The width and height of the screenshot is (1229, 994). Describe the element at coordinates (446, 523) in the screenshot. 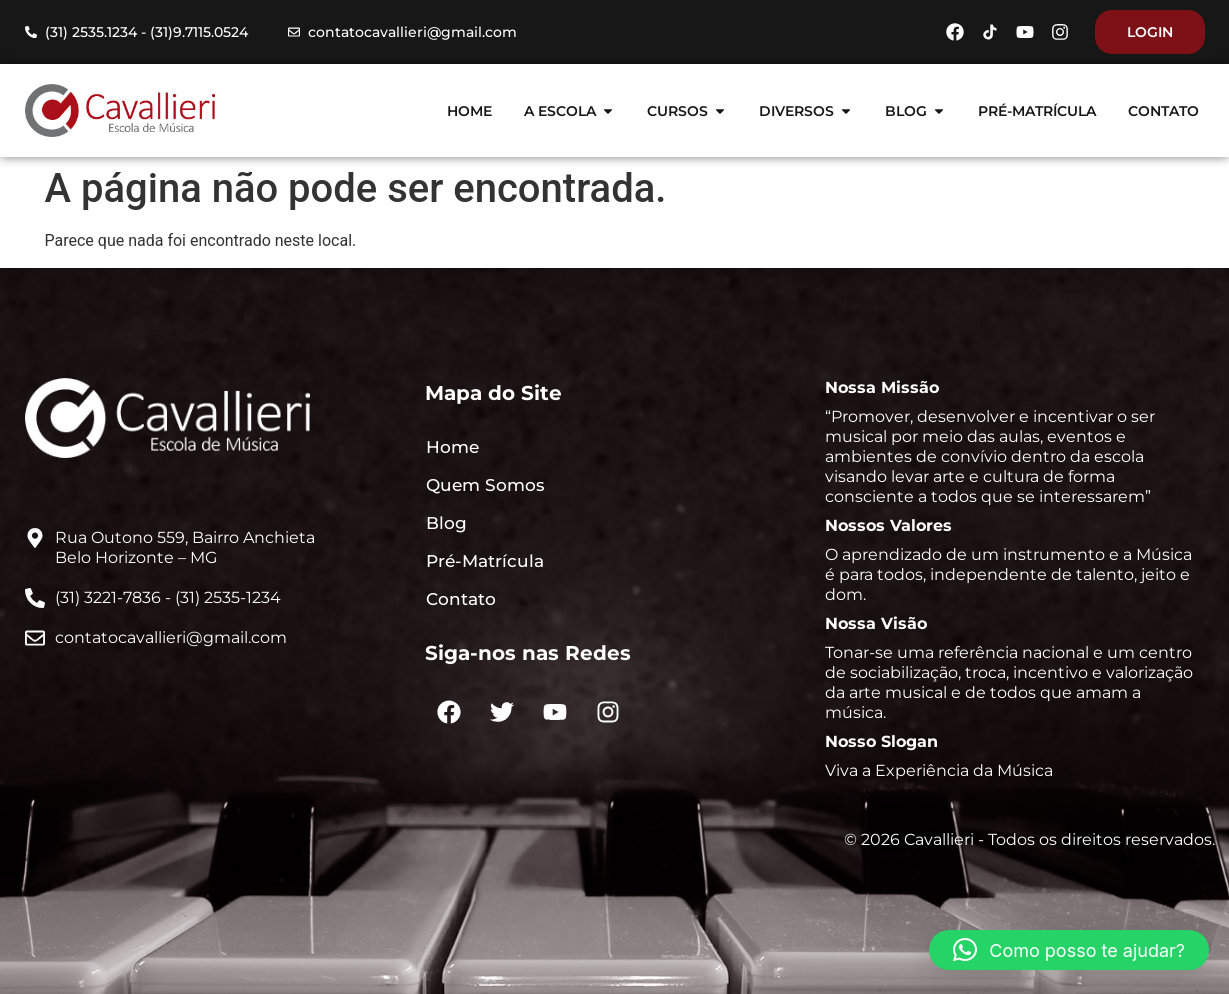

I see `Blog` at that location.